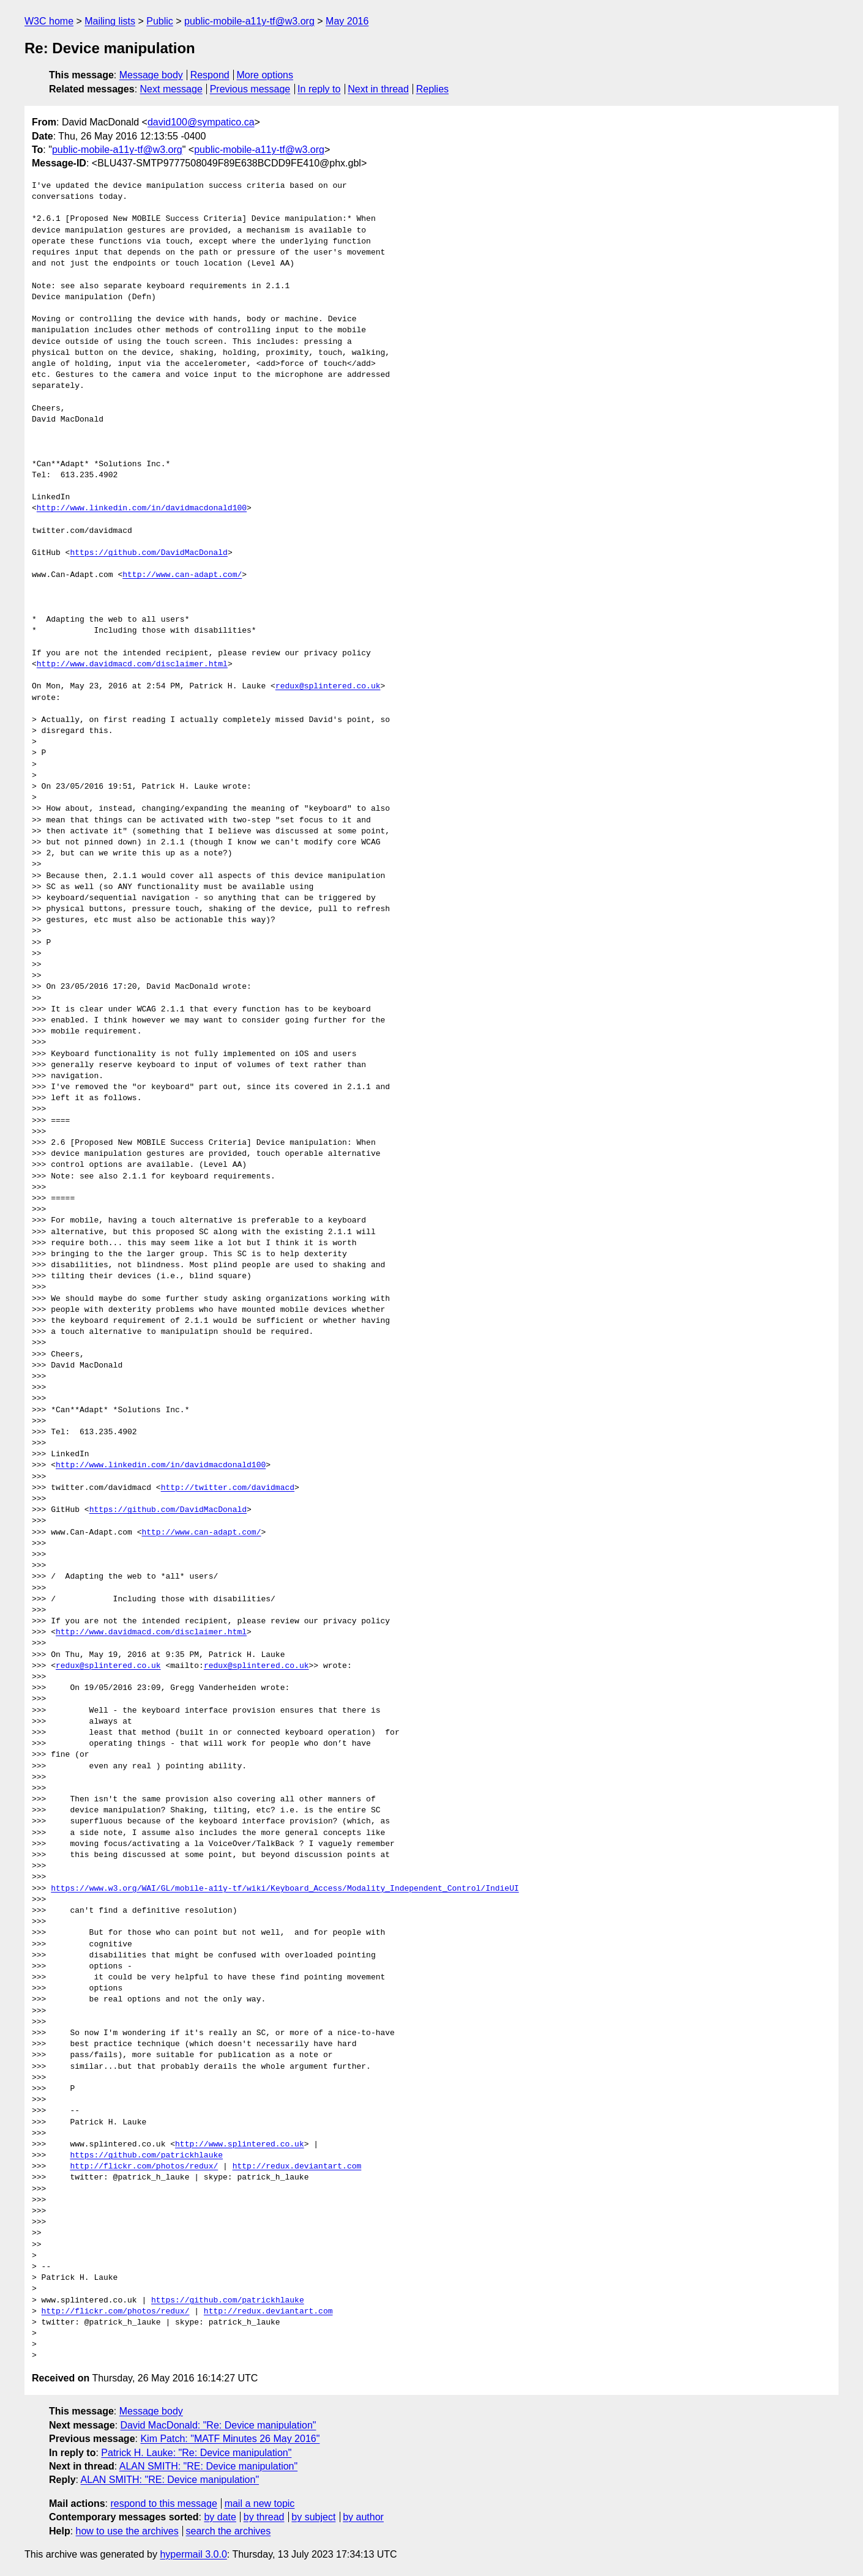  What do you see at coordinates (148, 553) in the screenshot?
I see `https://github.com/DavidMacDonald` at bounding box center [148, 553].